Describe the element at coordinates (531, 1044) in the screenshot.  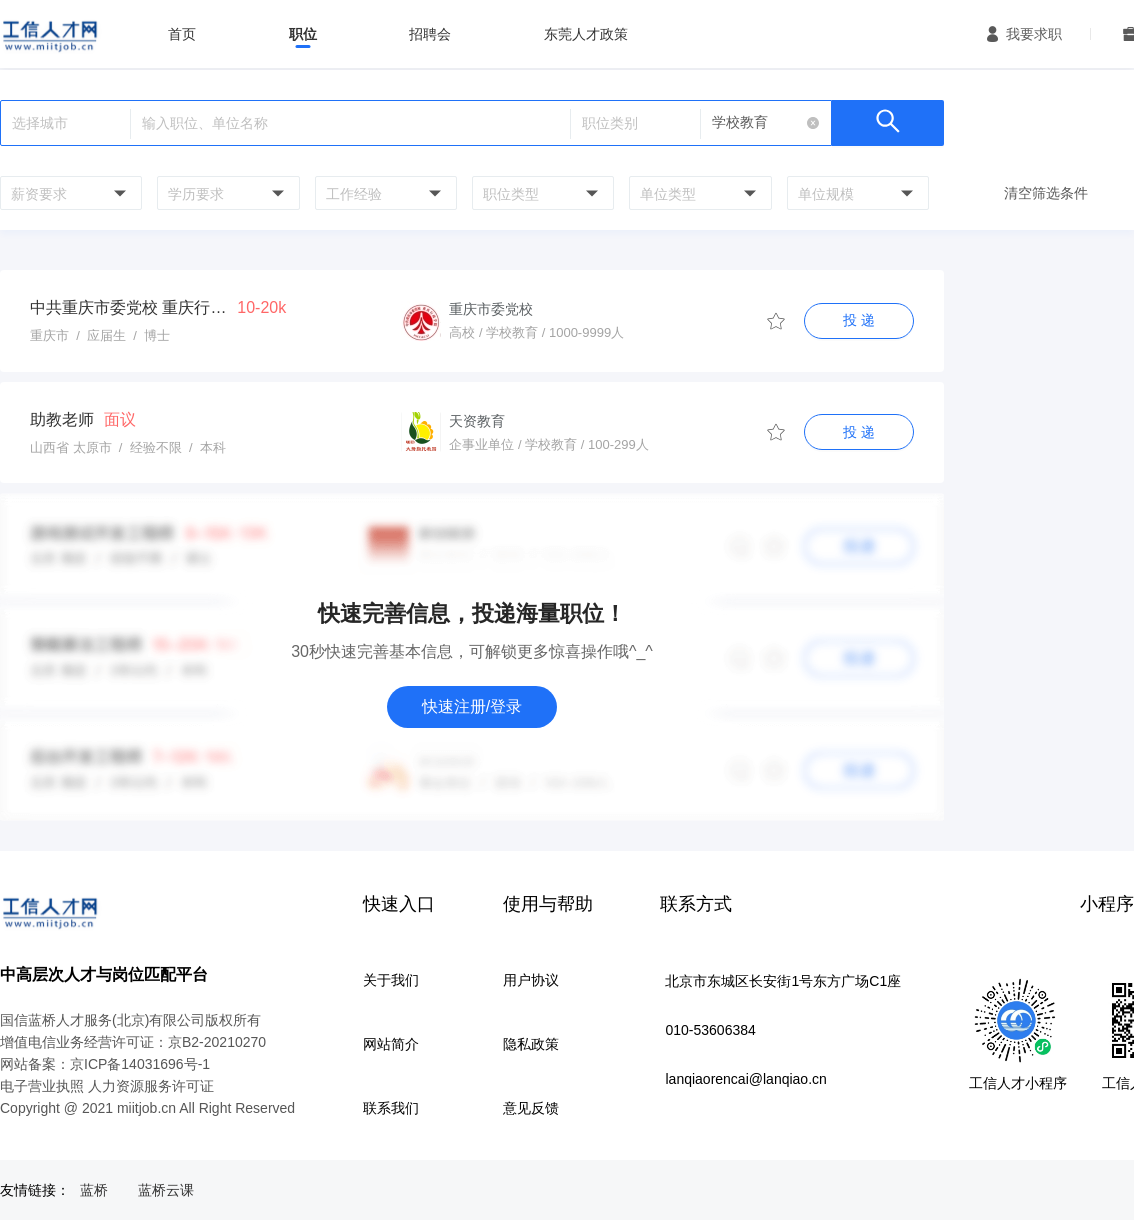
I see `隐私政策` at that location.